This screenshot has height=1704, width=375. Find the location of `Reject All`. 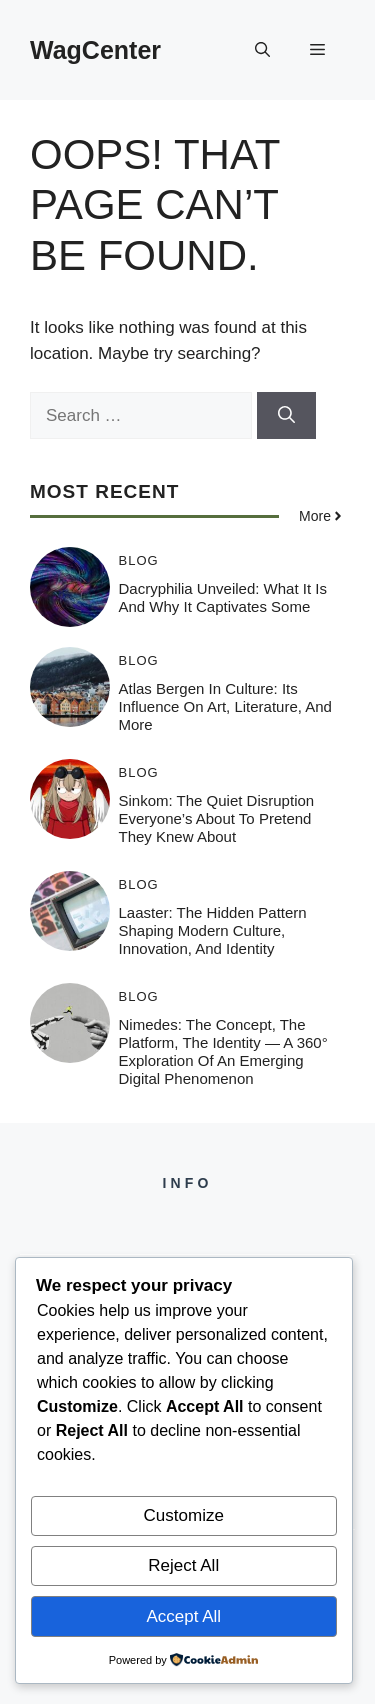

Reject All is located at coordinates (183, 1565).